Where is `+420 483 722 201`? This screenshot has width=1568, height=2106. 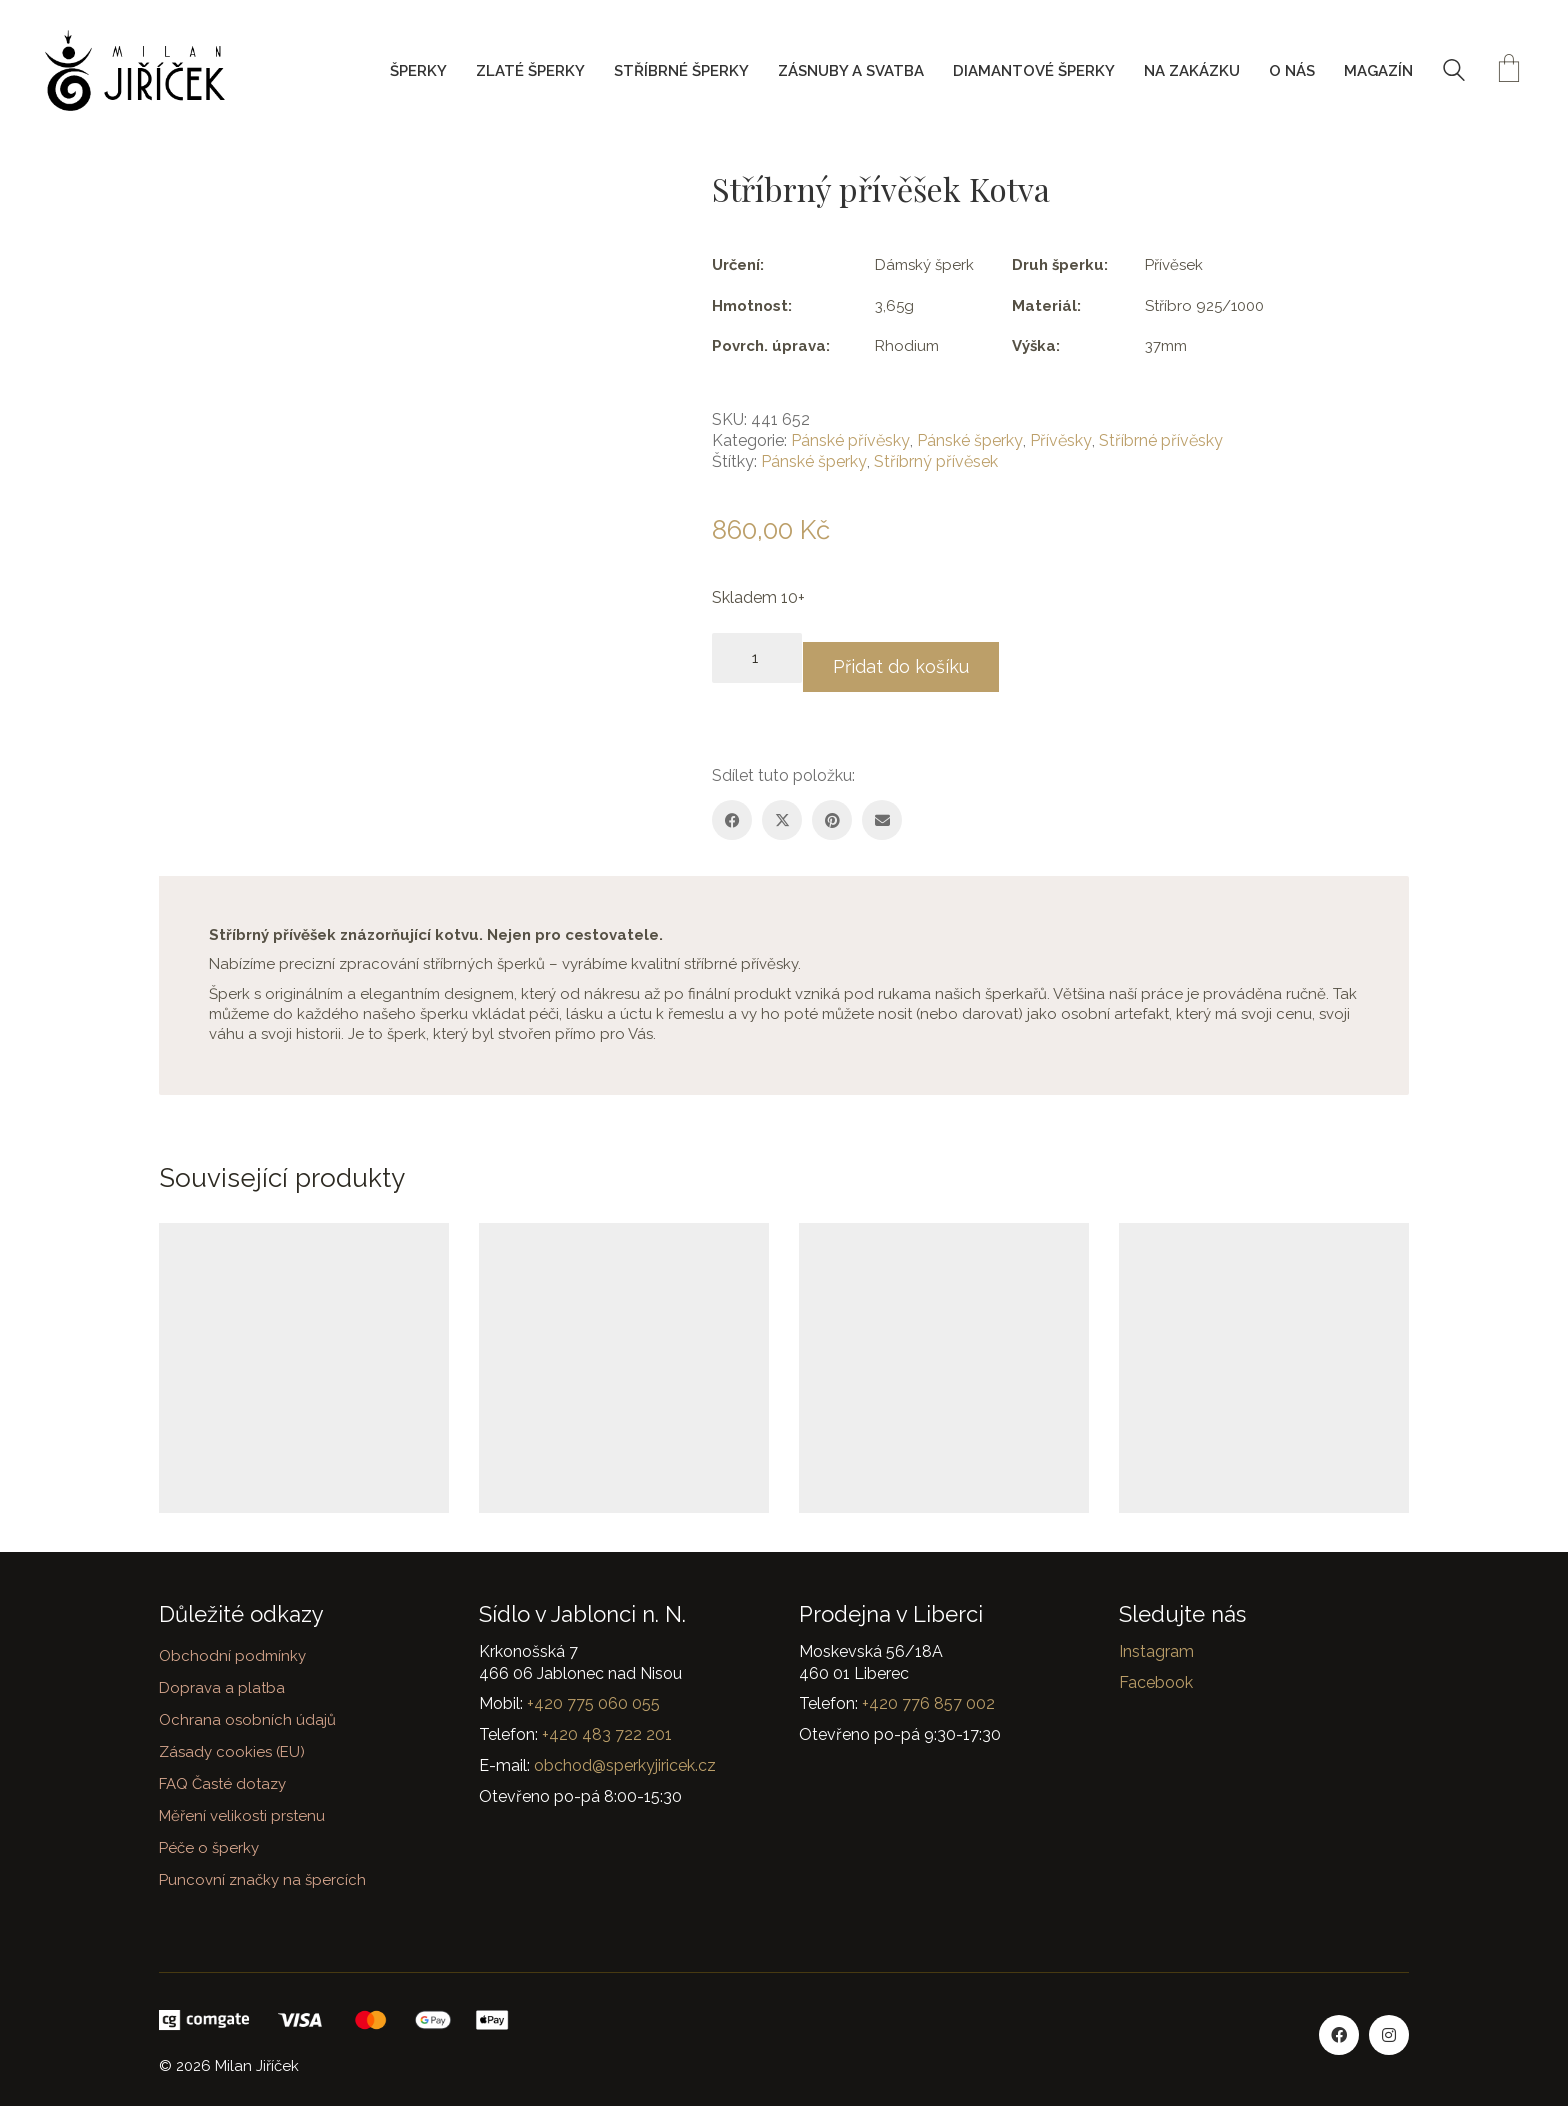
+420 483 722 201 is located at coordinates (607, 1733).